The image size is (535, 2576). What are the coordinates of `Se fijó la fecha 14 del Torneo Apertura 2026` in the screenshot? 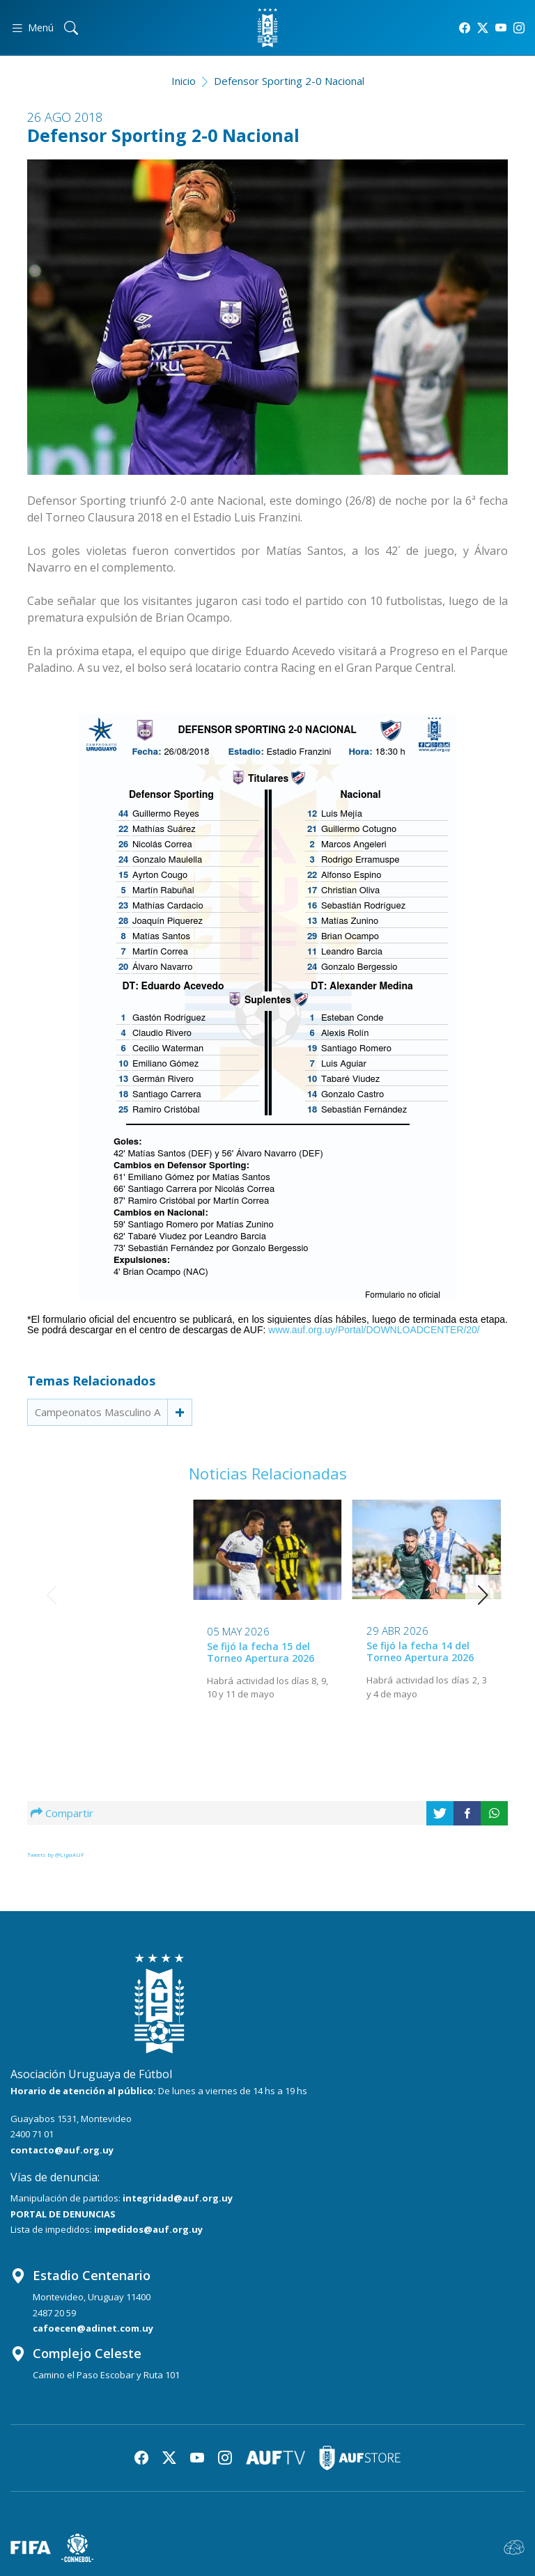 It's located at (260, 1651).